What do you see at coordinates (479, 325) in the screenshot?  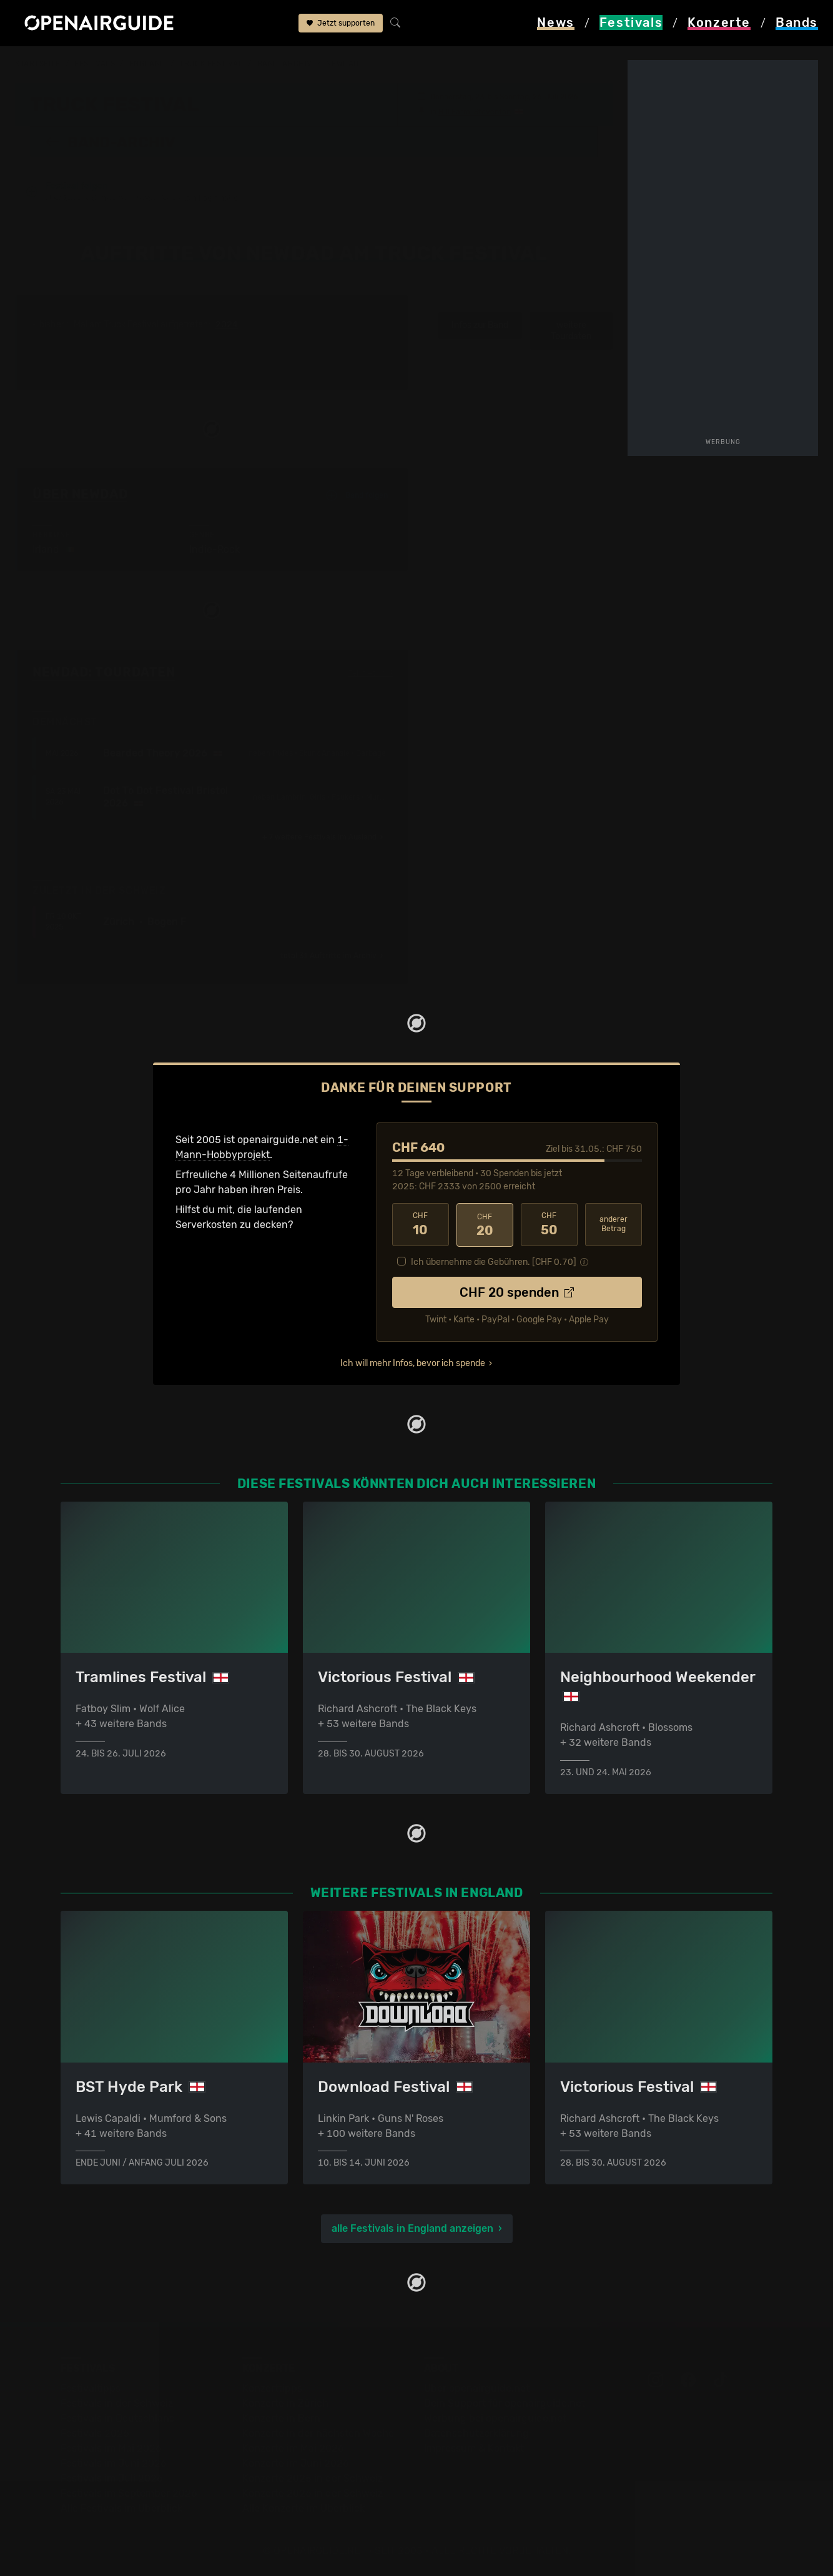 I see `Infos zur Band` at bounding box center [479, 325].